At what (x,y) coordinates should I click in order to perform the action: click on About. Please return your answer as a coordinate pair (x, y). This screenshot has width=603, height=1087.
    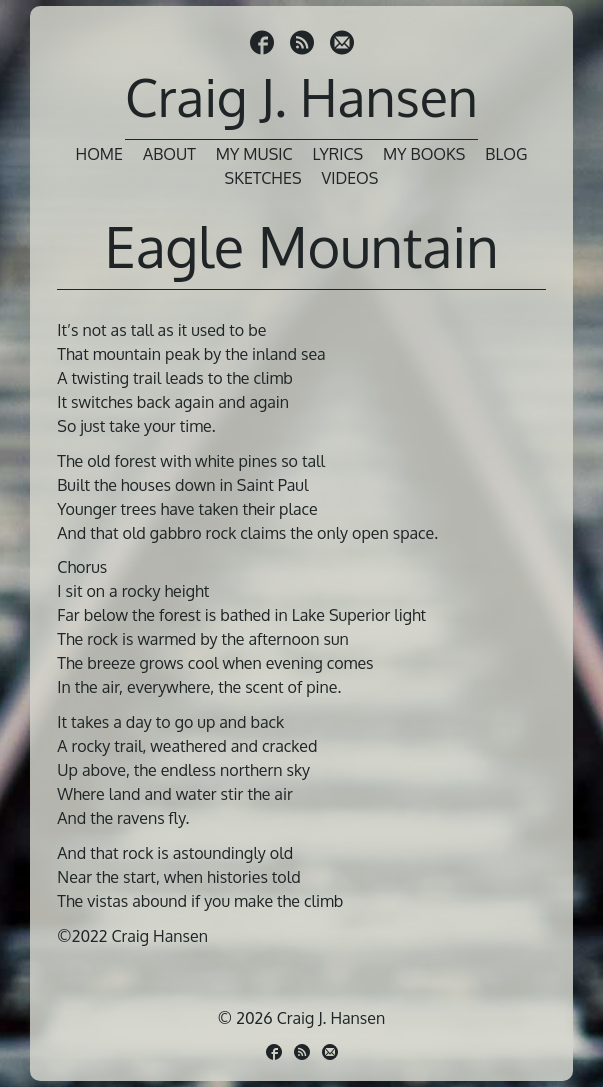
    Looking at the image, I should click on (169, 154).